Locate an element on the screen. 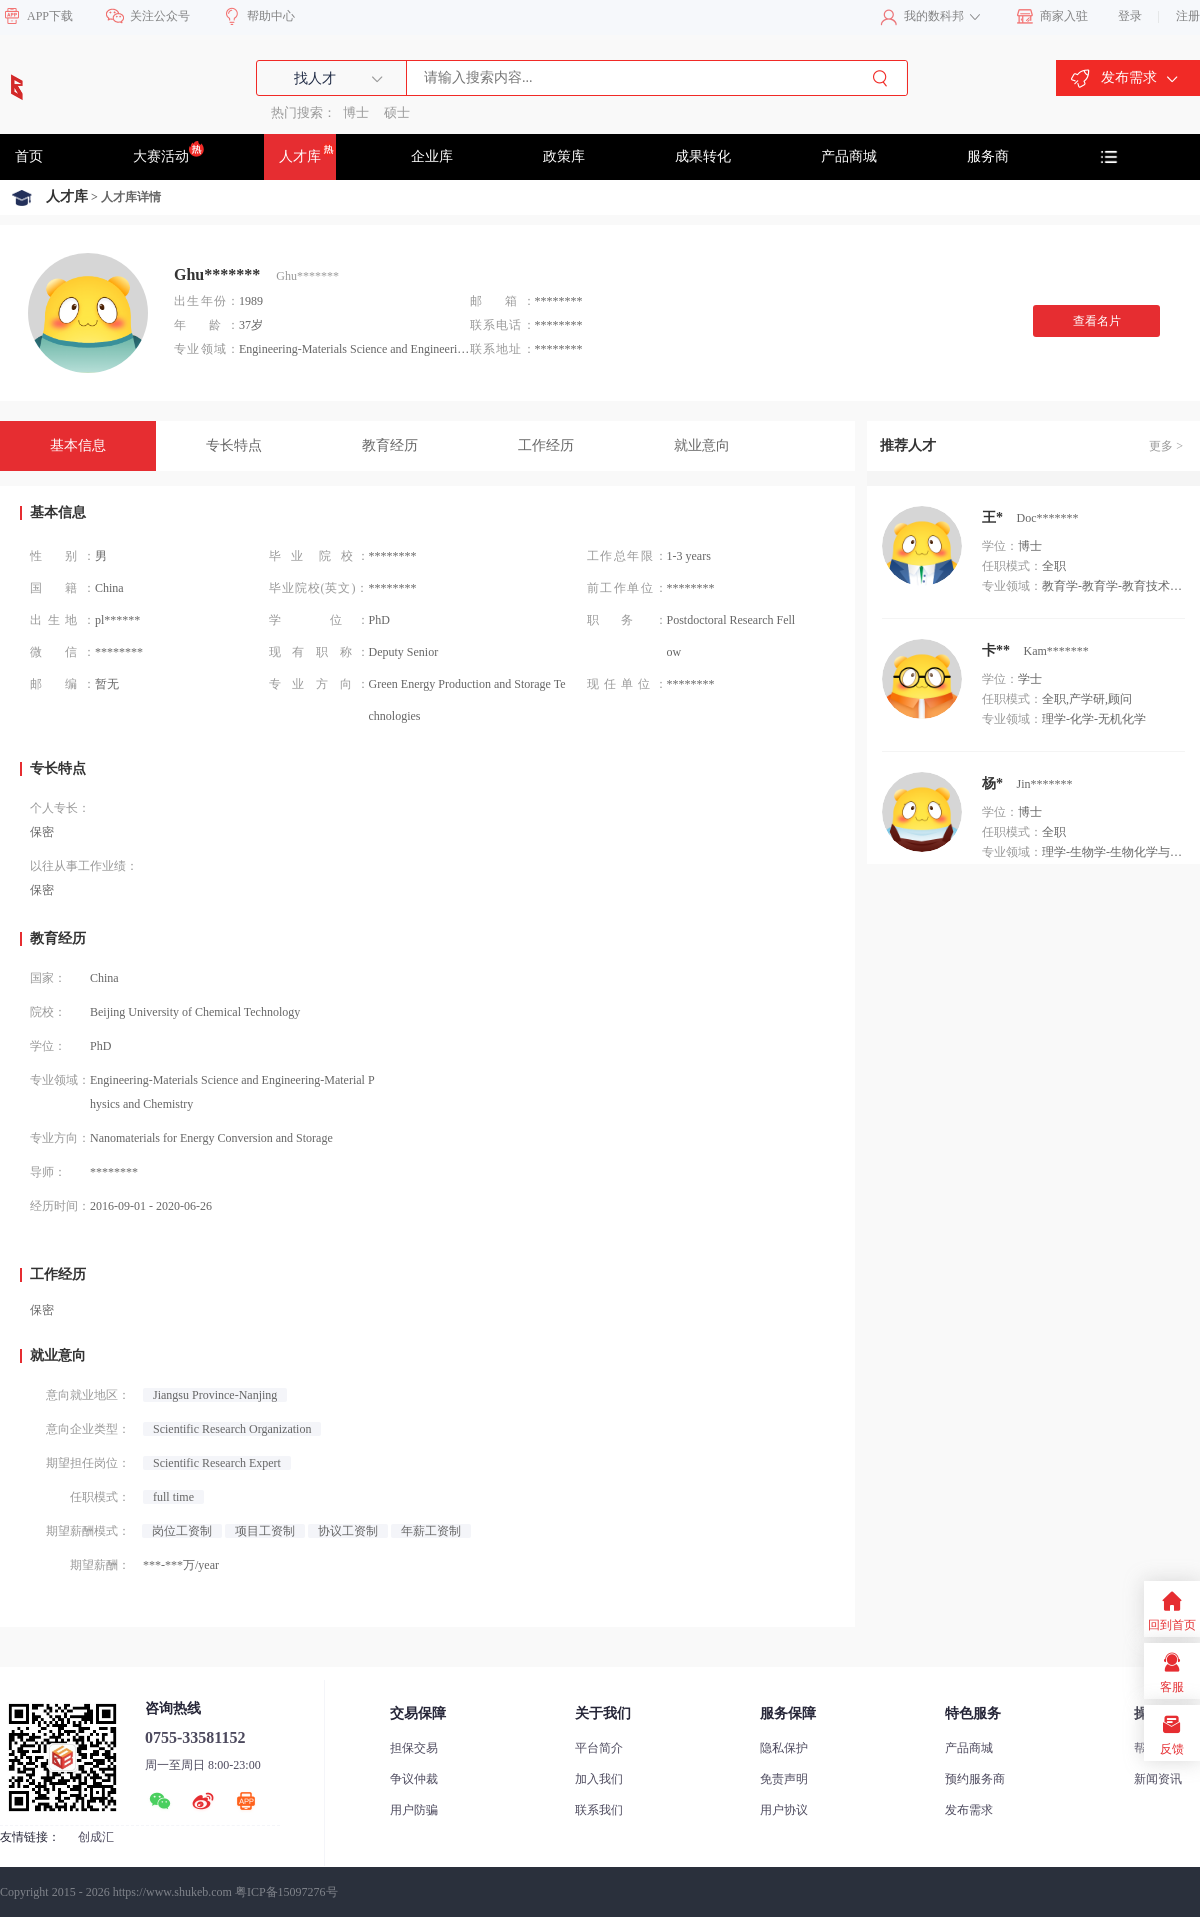 The width and height of the screenshot is (1200, 1917). 联系我们 is located at coordinates (599, 1810).